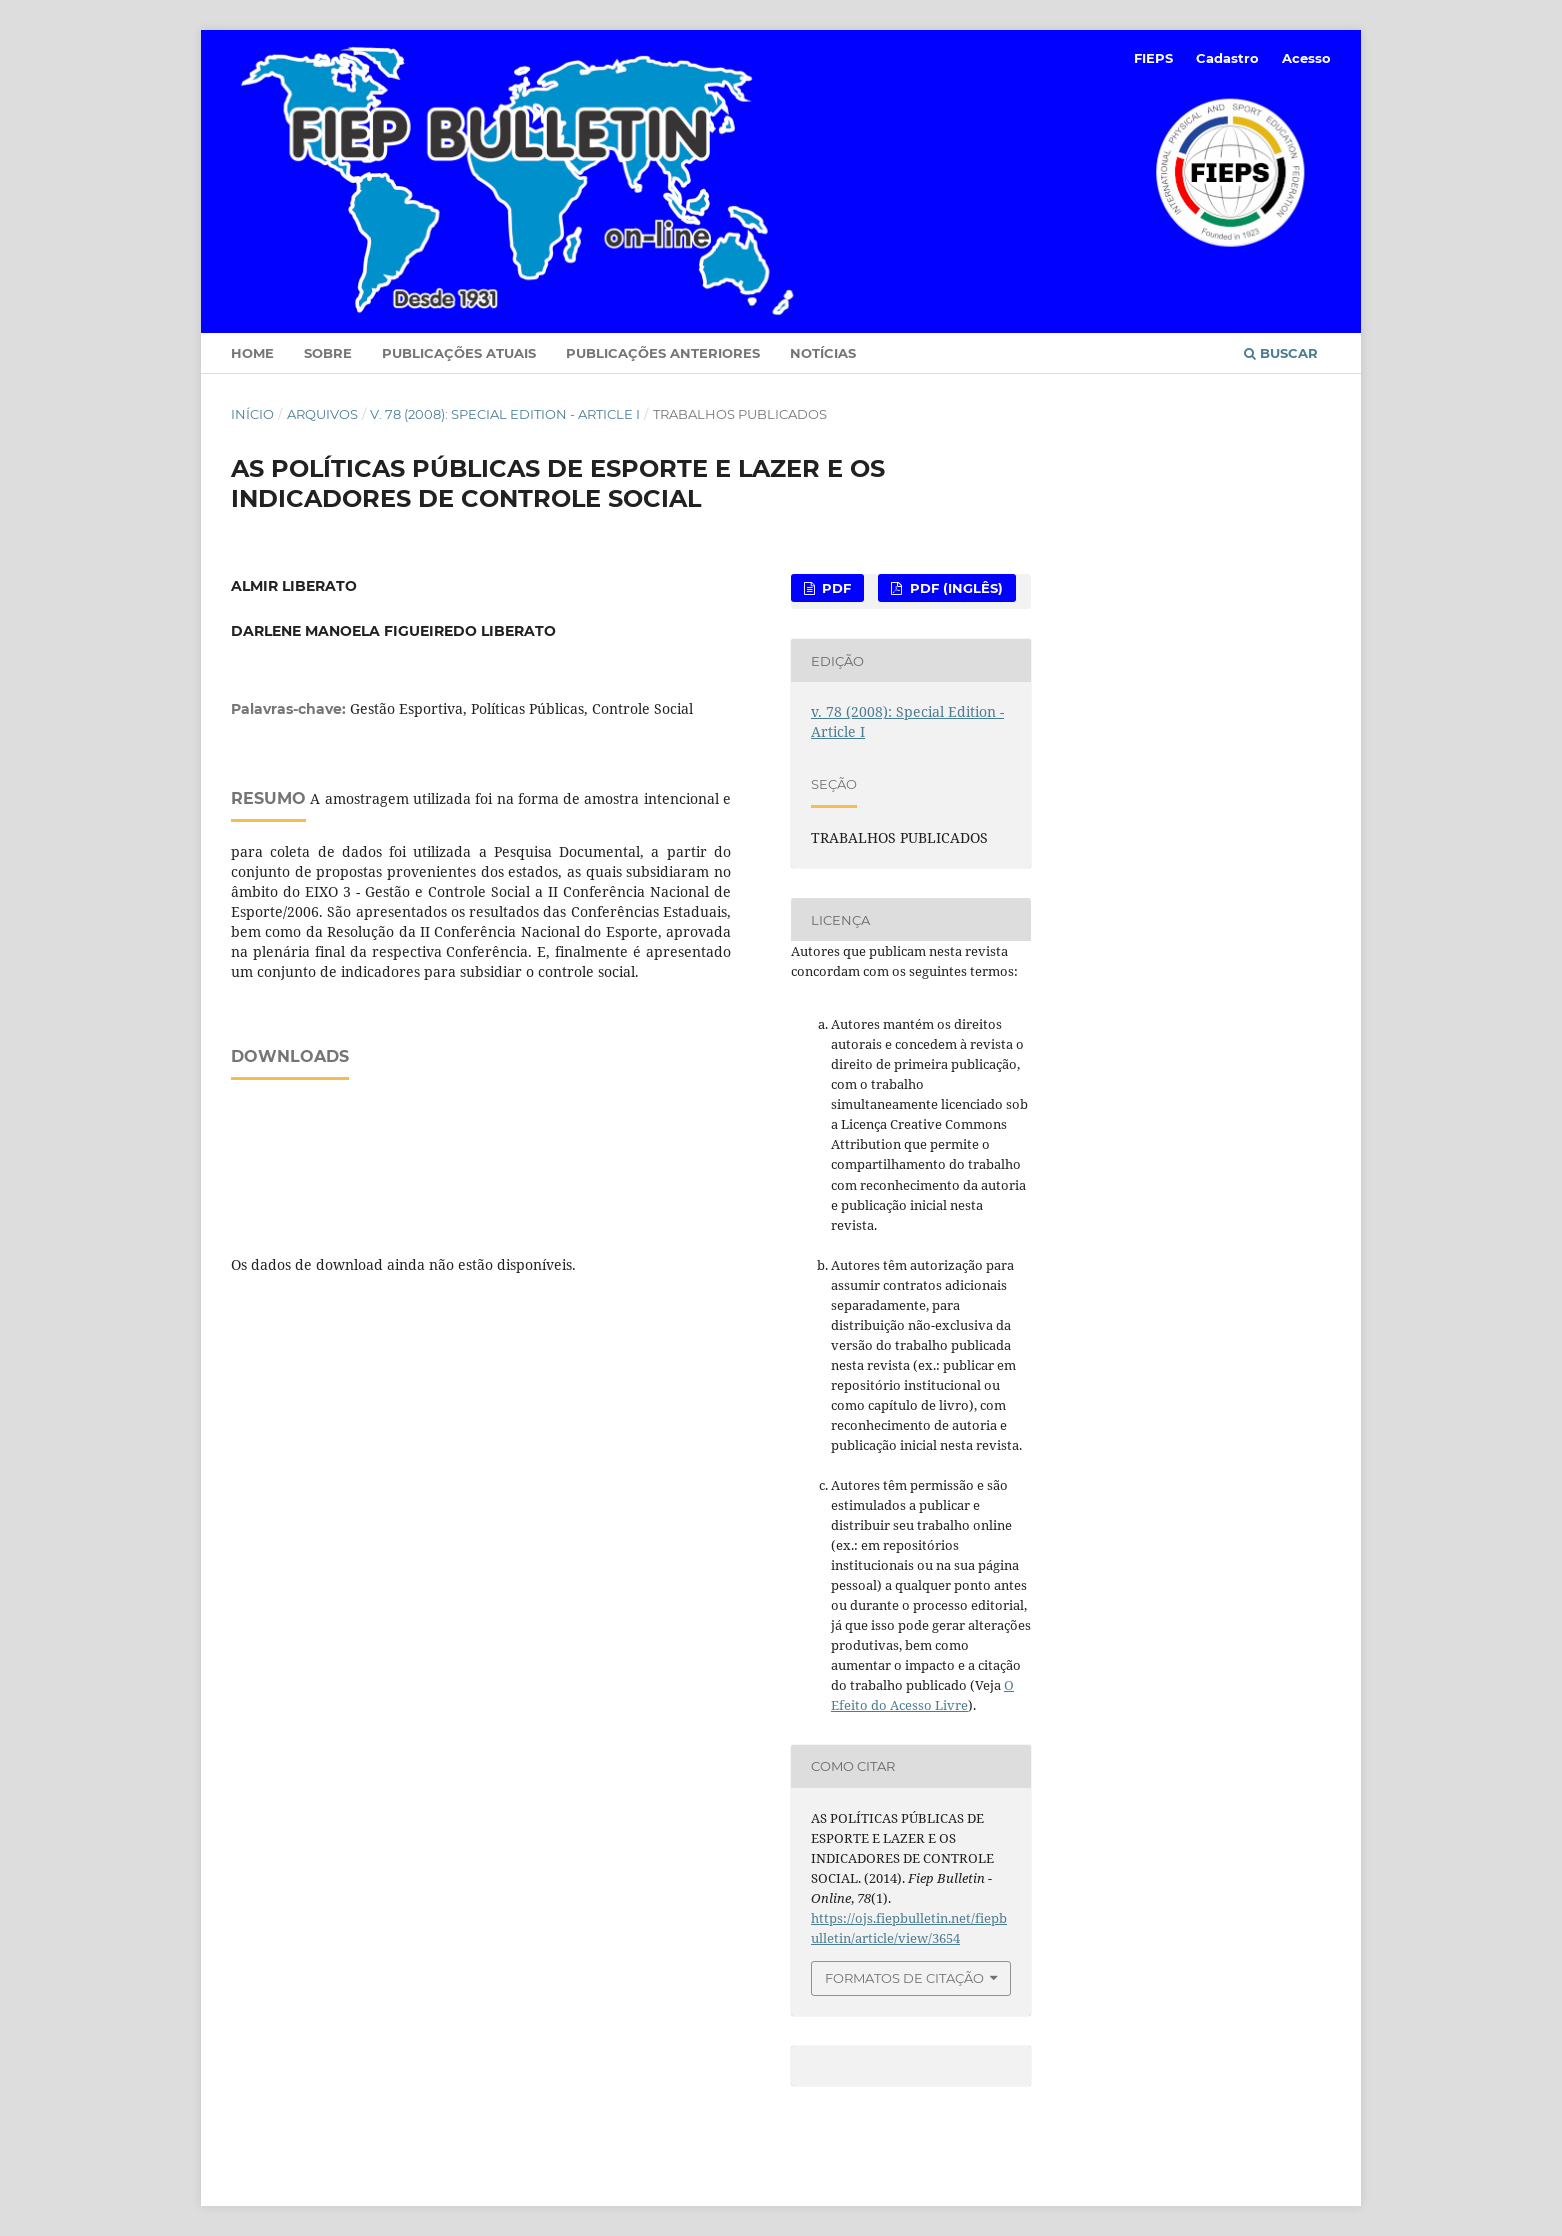 This screenshot has height=2236, width=1562. I want to click on Arquivos, so click(322, 414).